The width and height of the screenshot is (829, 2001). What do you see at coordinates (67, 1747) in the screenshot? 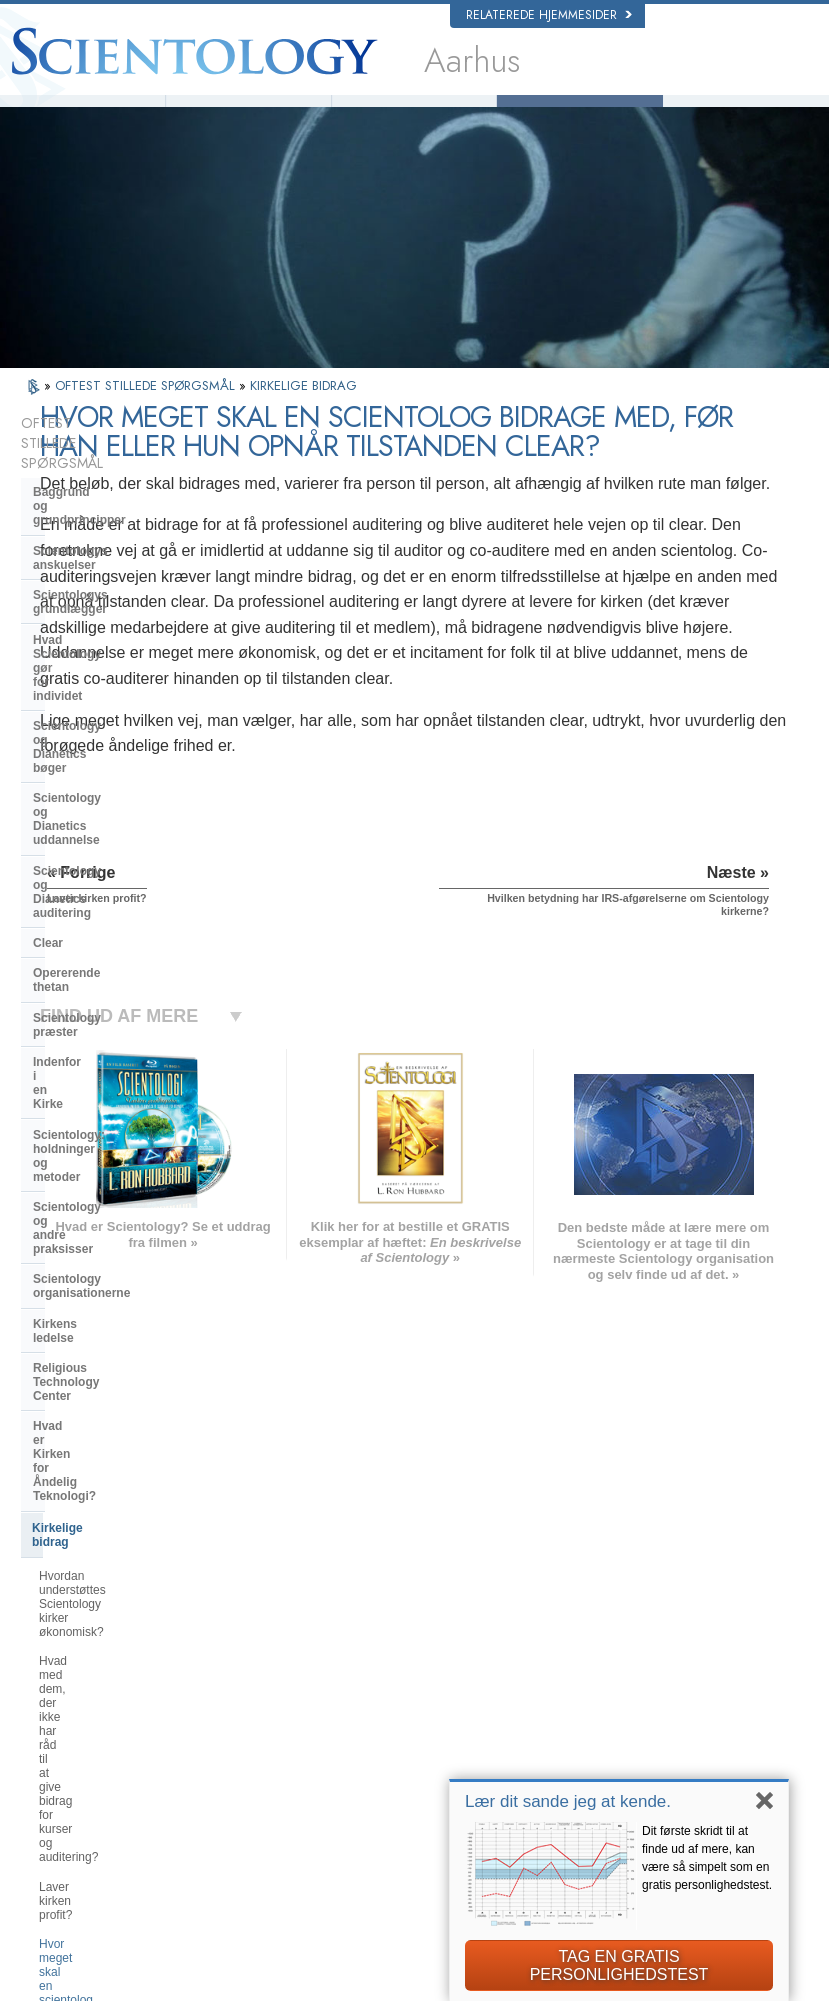
I see `日本語` at bounding box center [67, 1747].